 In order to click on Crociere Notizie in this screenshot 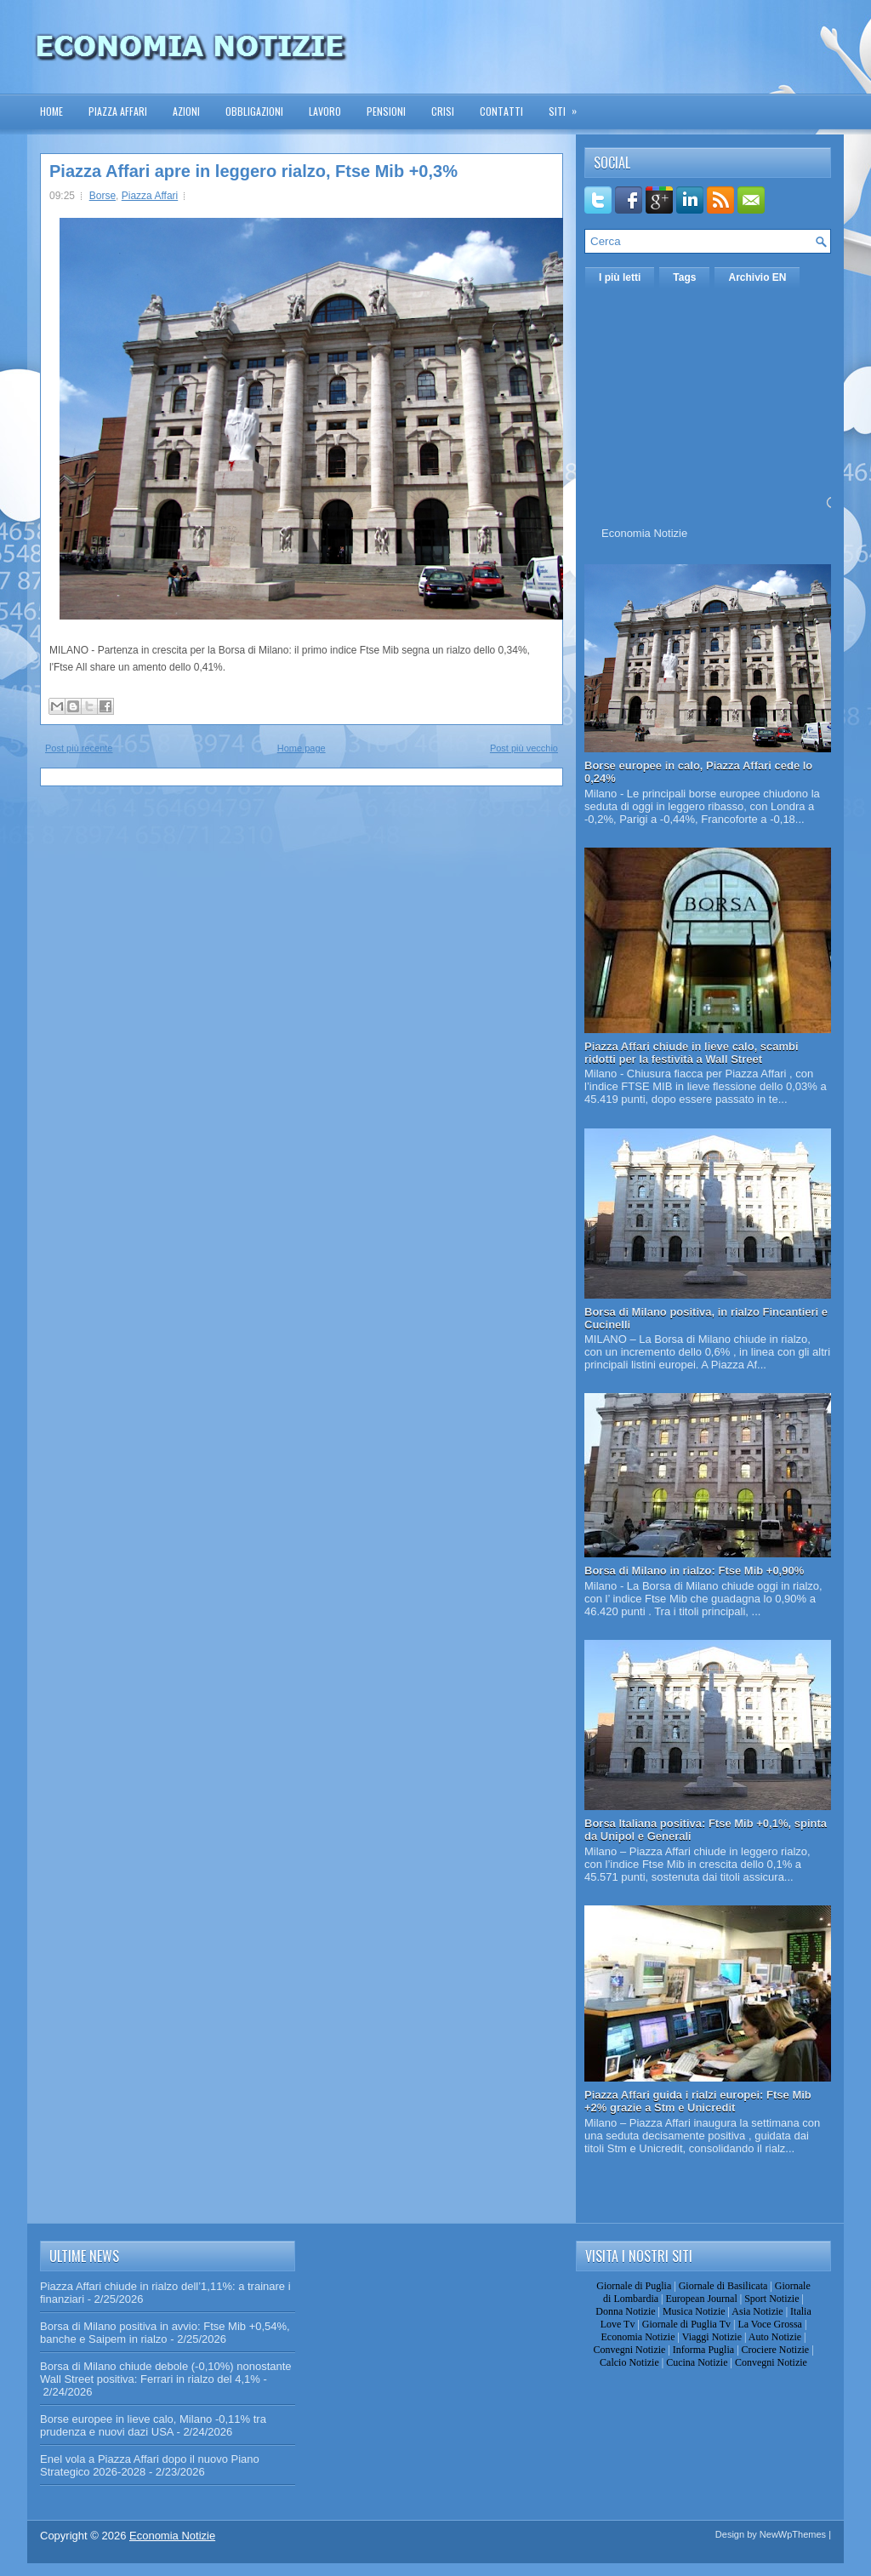, I will do `click(776, 2350)`.